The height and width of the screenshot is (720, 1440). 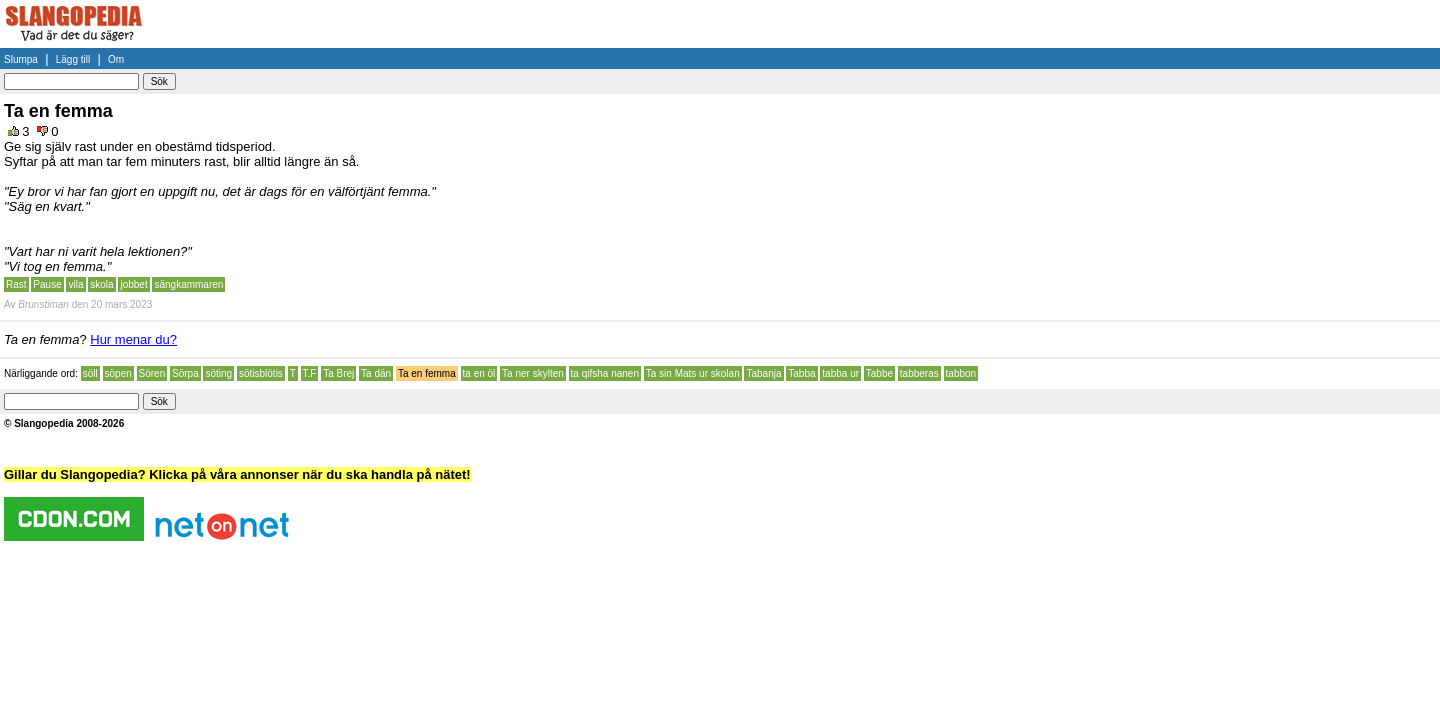 What do you see at coordinates (101, 284) in the screenshot?
I see `skola` at bounding box center [101, 284].